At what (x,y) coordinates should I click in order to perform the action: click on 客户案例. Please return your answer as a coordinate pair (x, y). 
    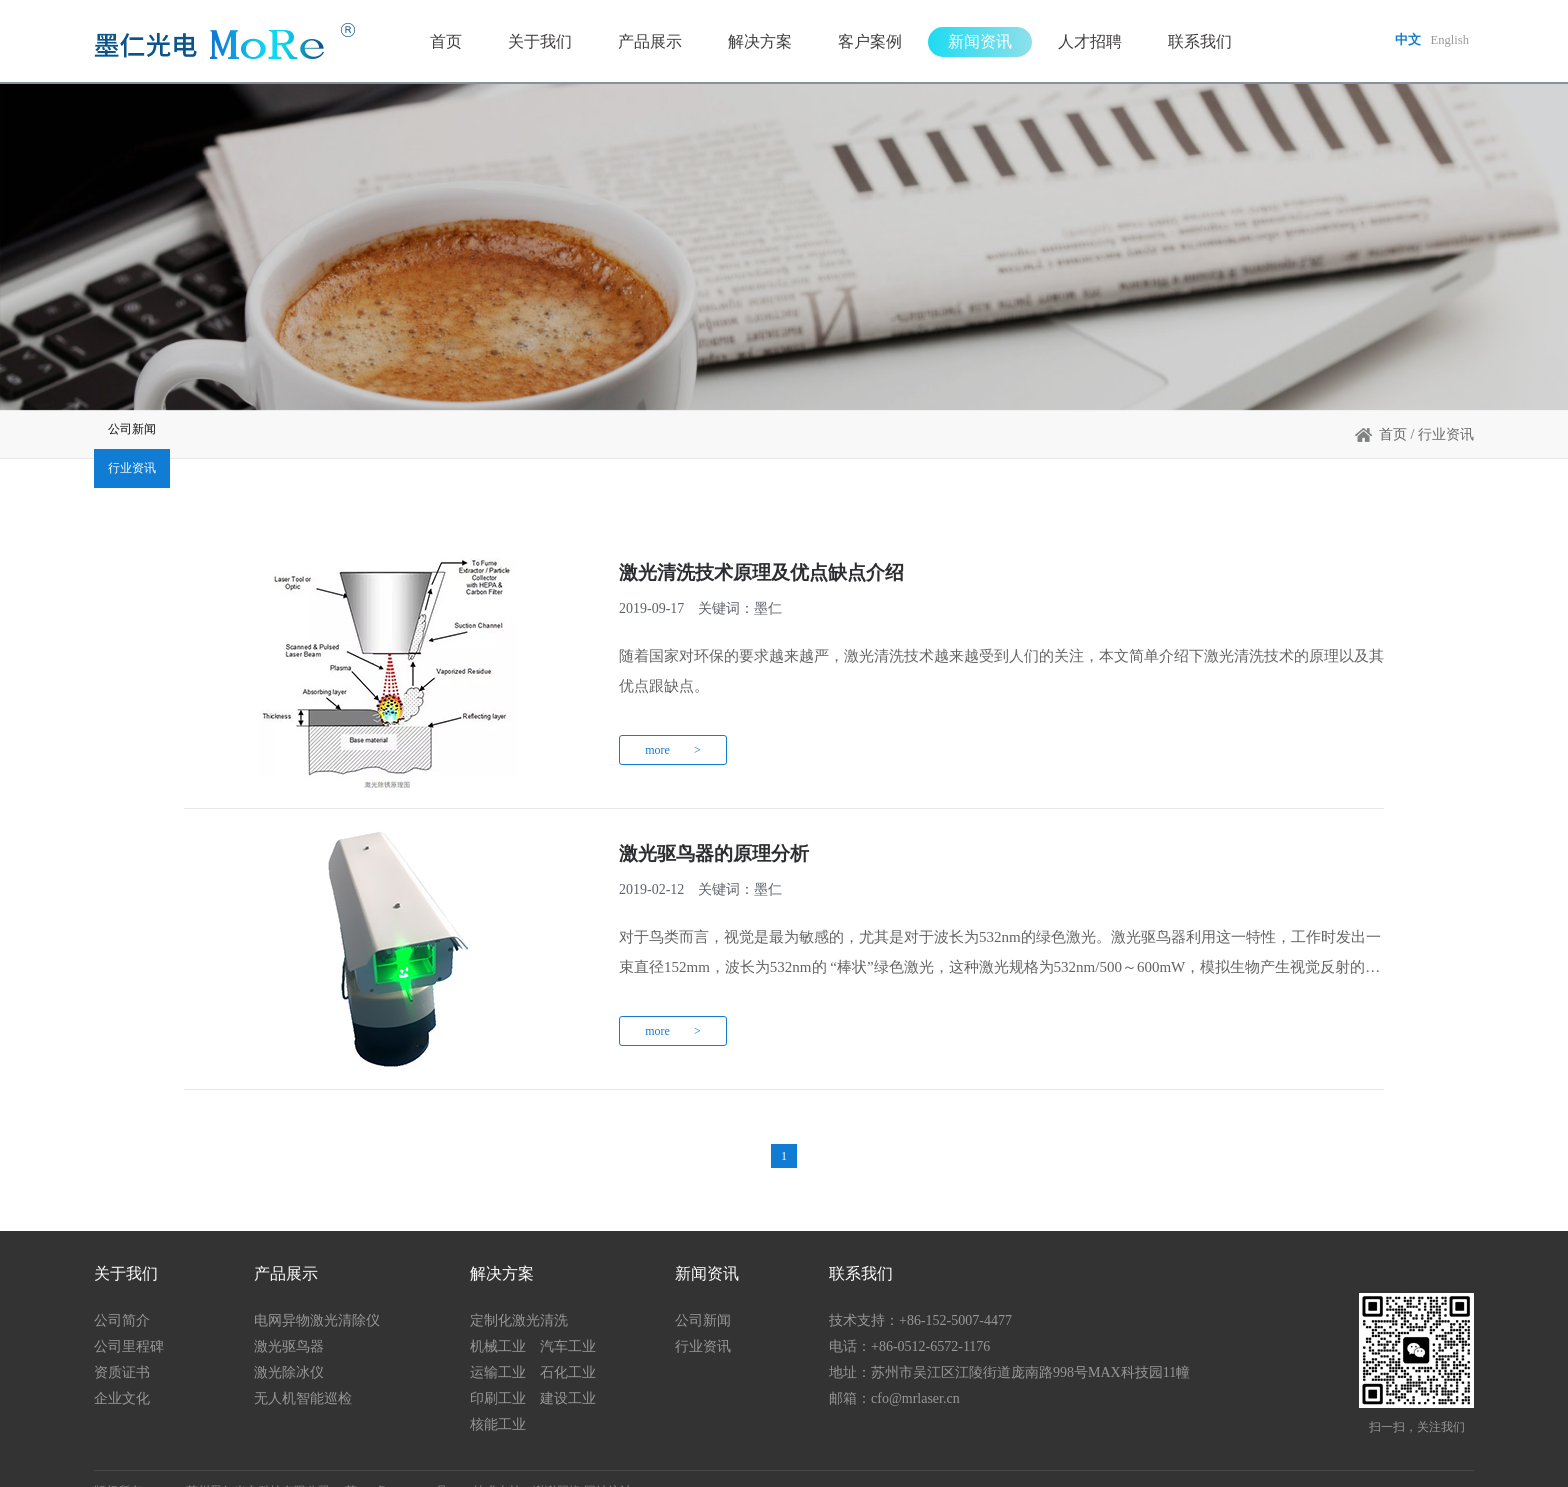
    Looking at the image, I should click on (863, 43).